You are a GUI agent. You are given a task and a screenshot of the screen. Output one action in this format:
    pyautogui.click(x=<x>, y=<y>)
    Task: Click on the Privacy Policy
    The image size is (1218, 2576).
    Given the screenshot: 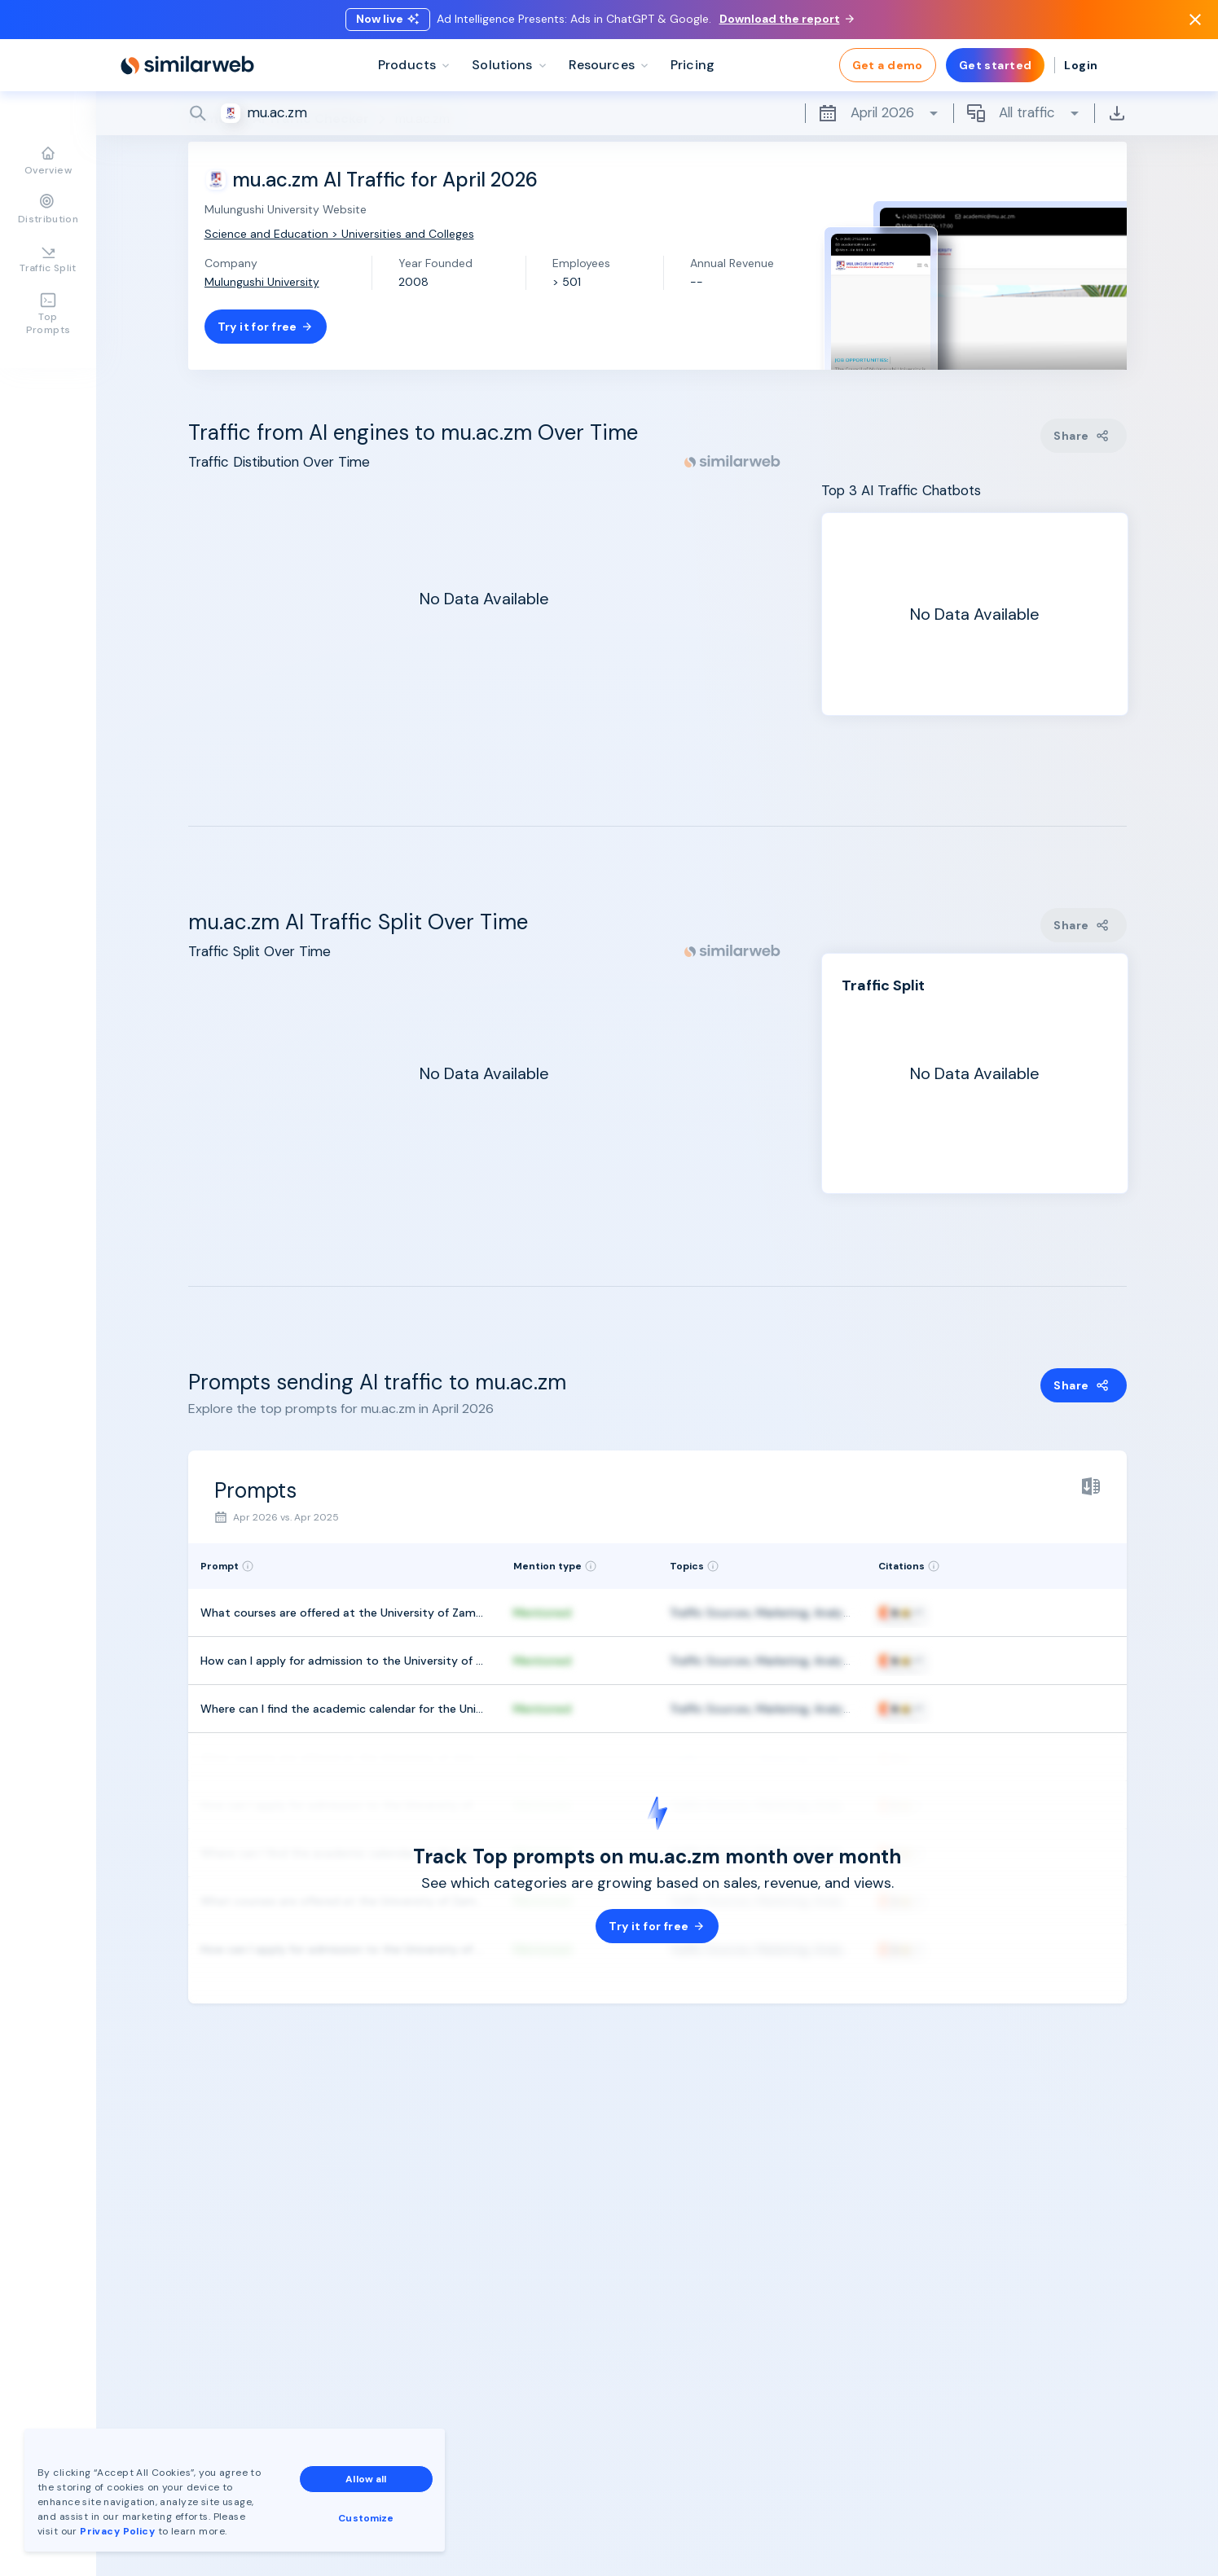 What is the action you would take?
    pyautogui.click(x=117, y=2531)
    